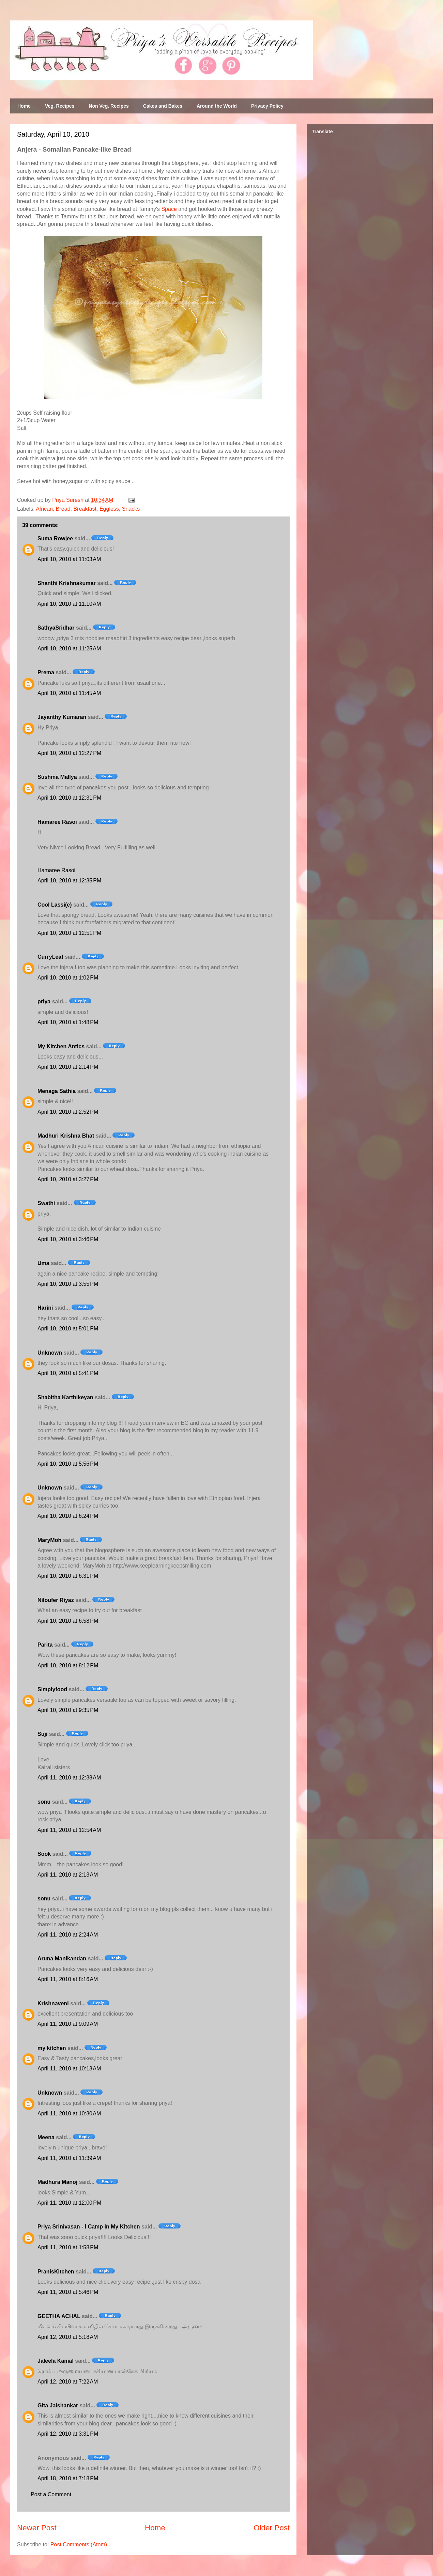  Describe the element at coordinates (67, 1067) in the screenshot. I see `April 10, 2010 at 2:14 PM` at that location.